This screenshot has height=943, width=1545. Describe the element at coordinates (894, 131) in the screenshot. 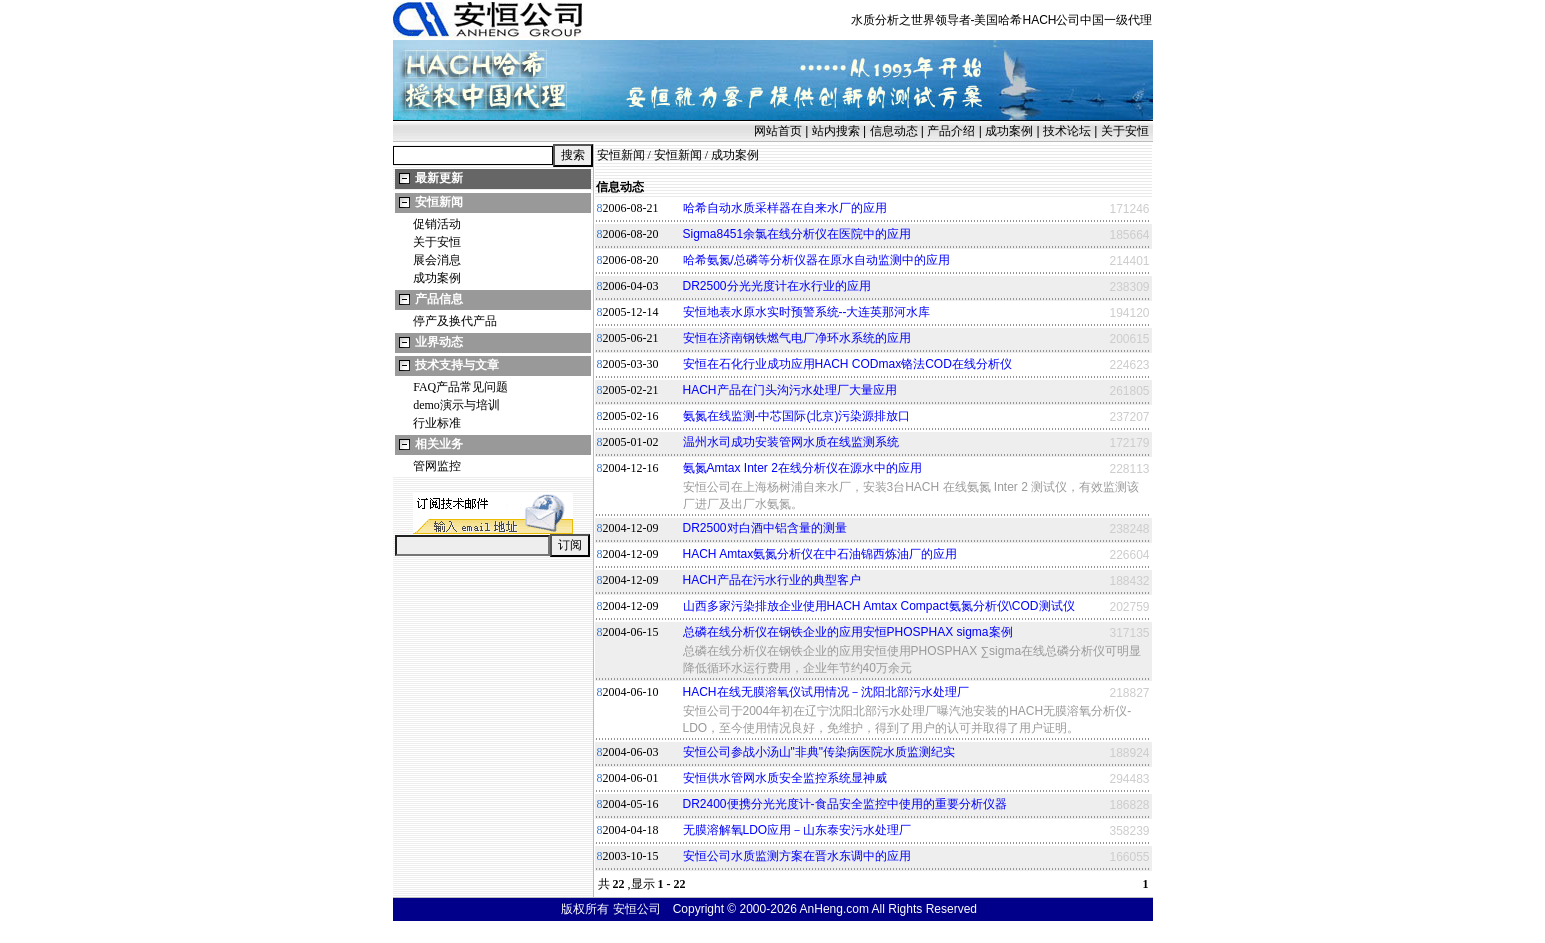

I see `信息动态` at that location.